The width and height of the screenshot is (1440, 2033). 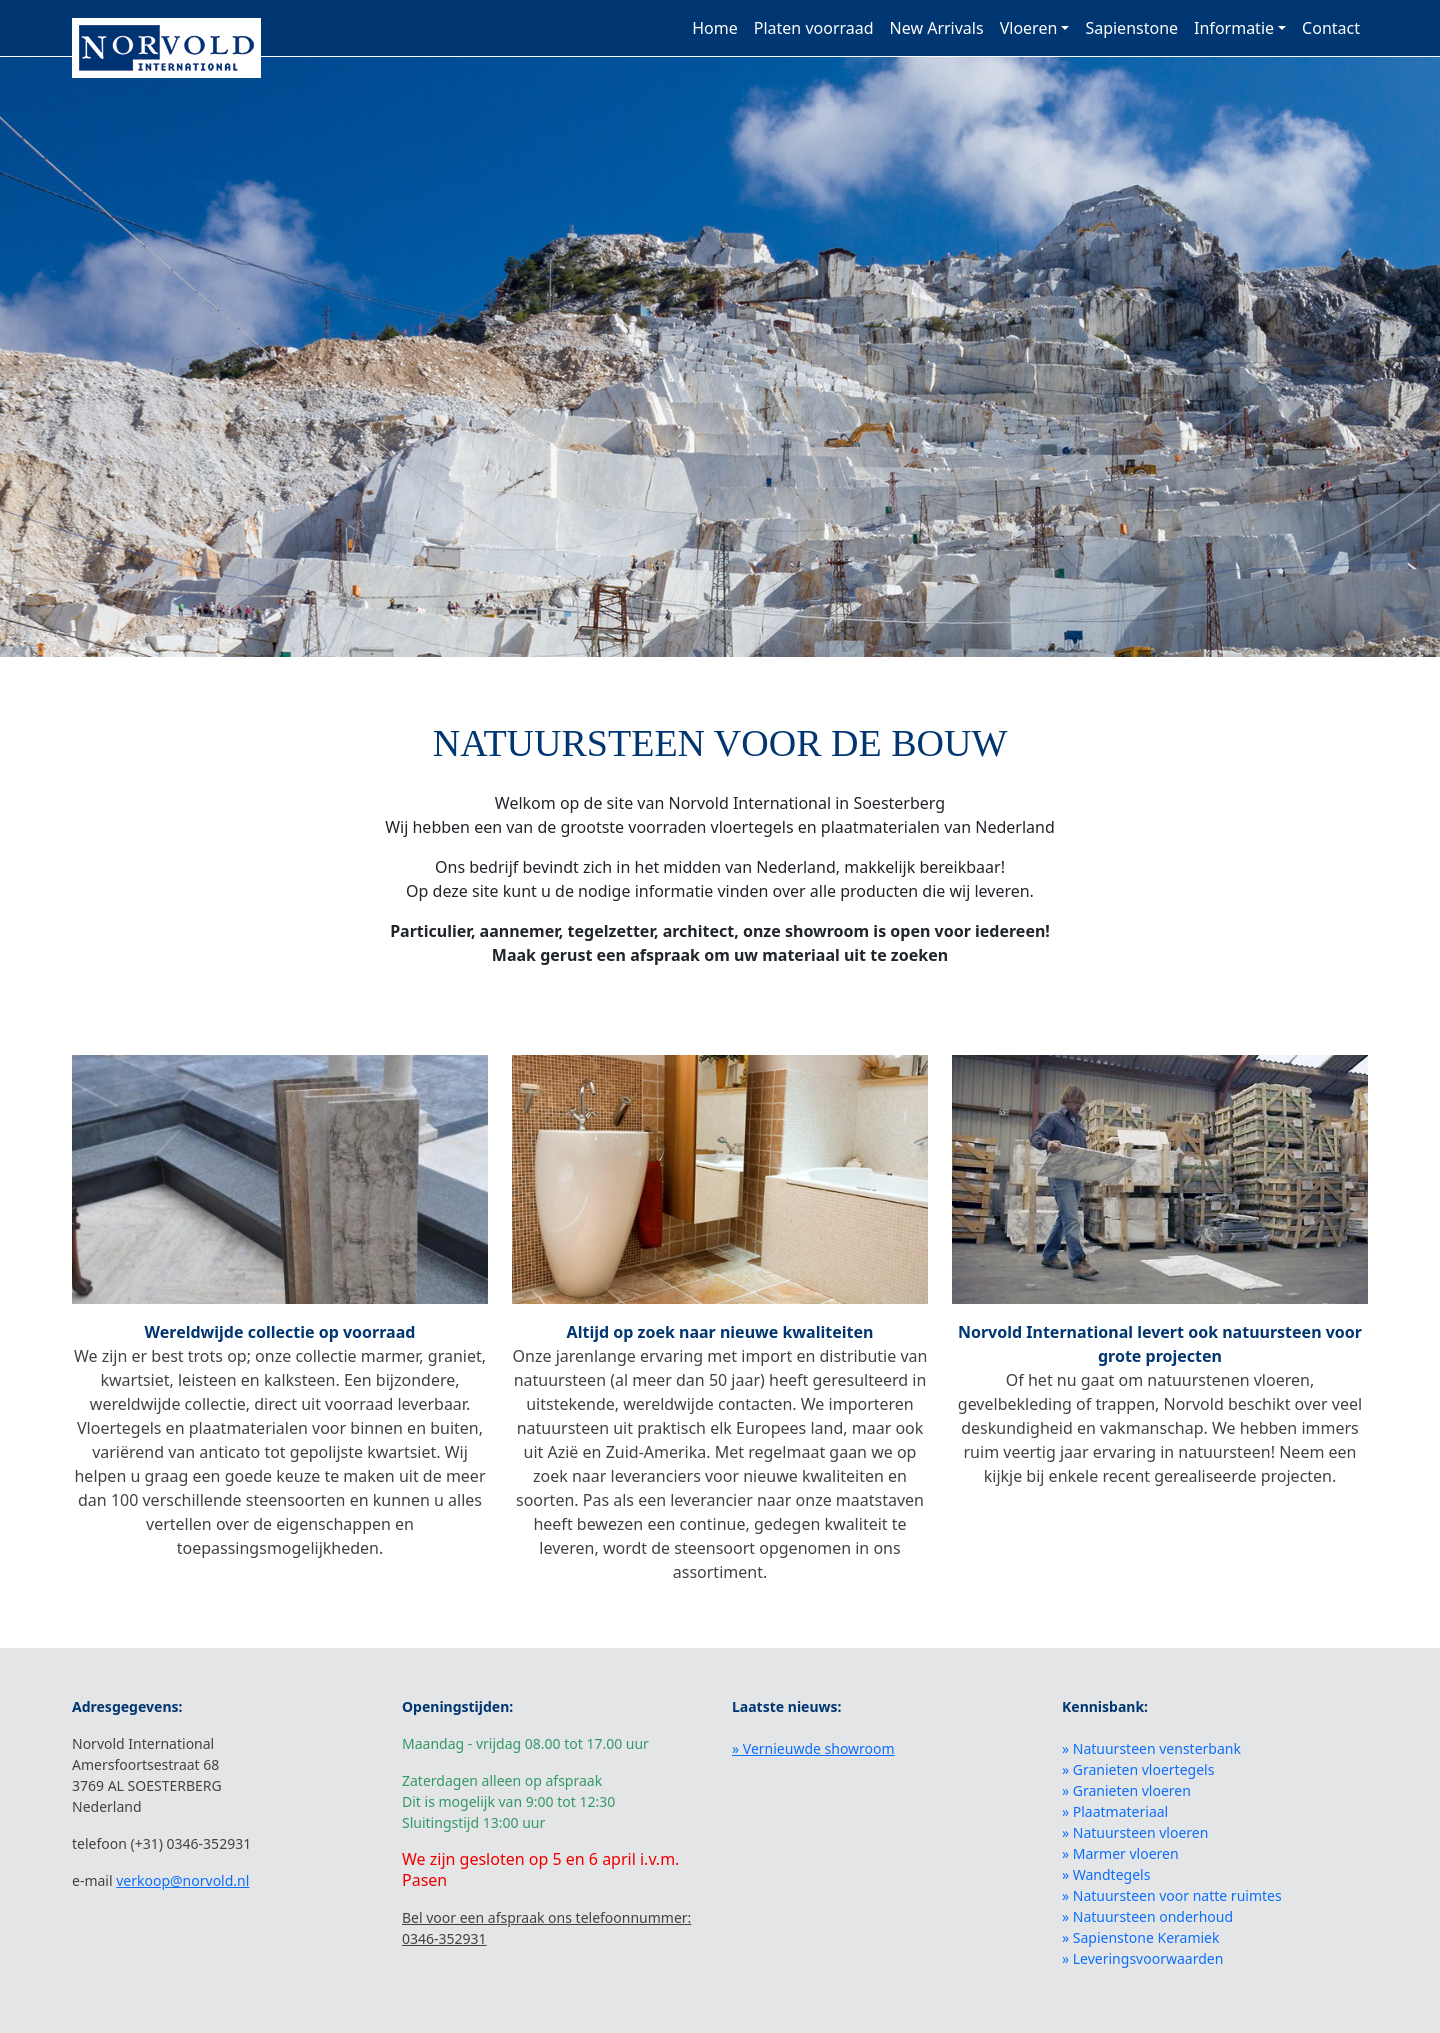 I want to click on » Vernieuwde showroom, so click(x=813, y=1748).